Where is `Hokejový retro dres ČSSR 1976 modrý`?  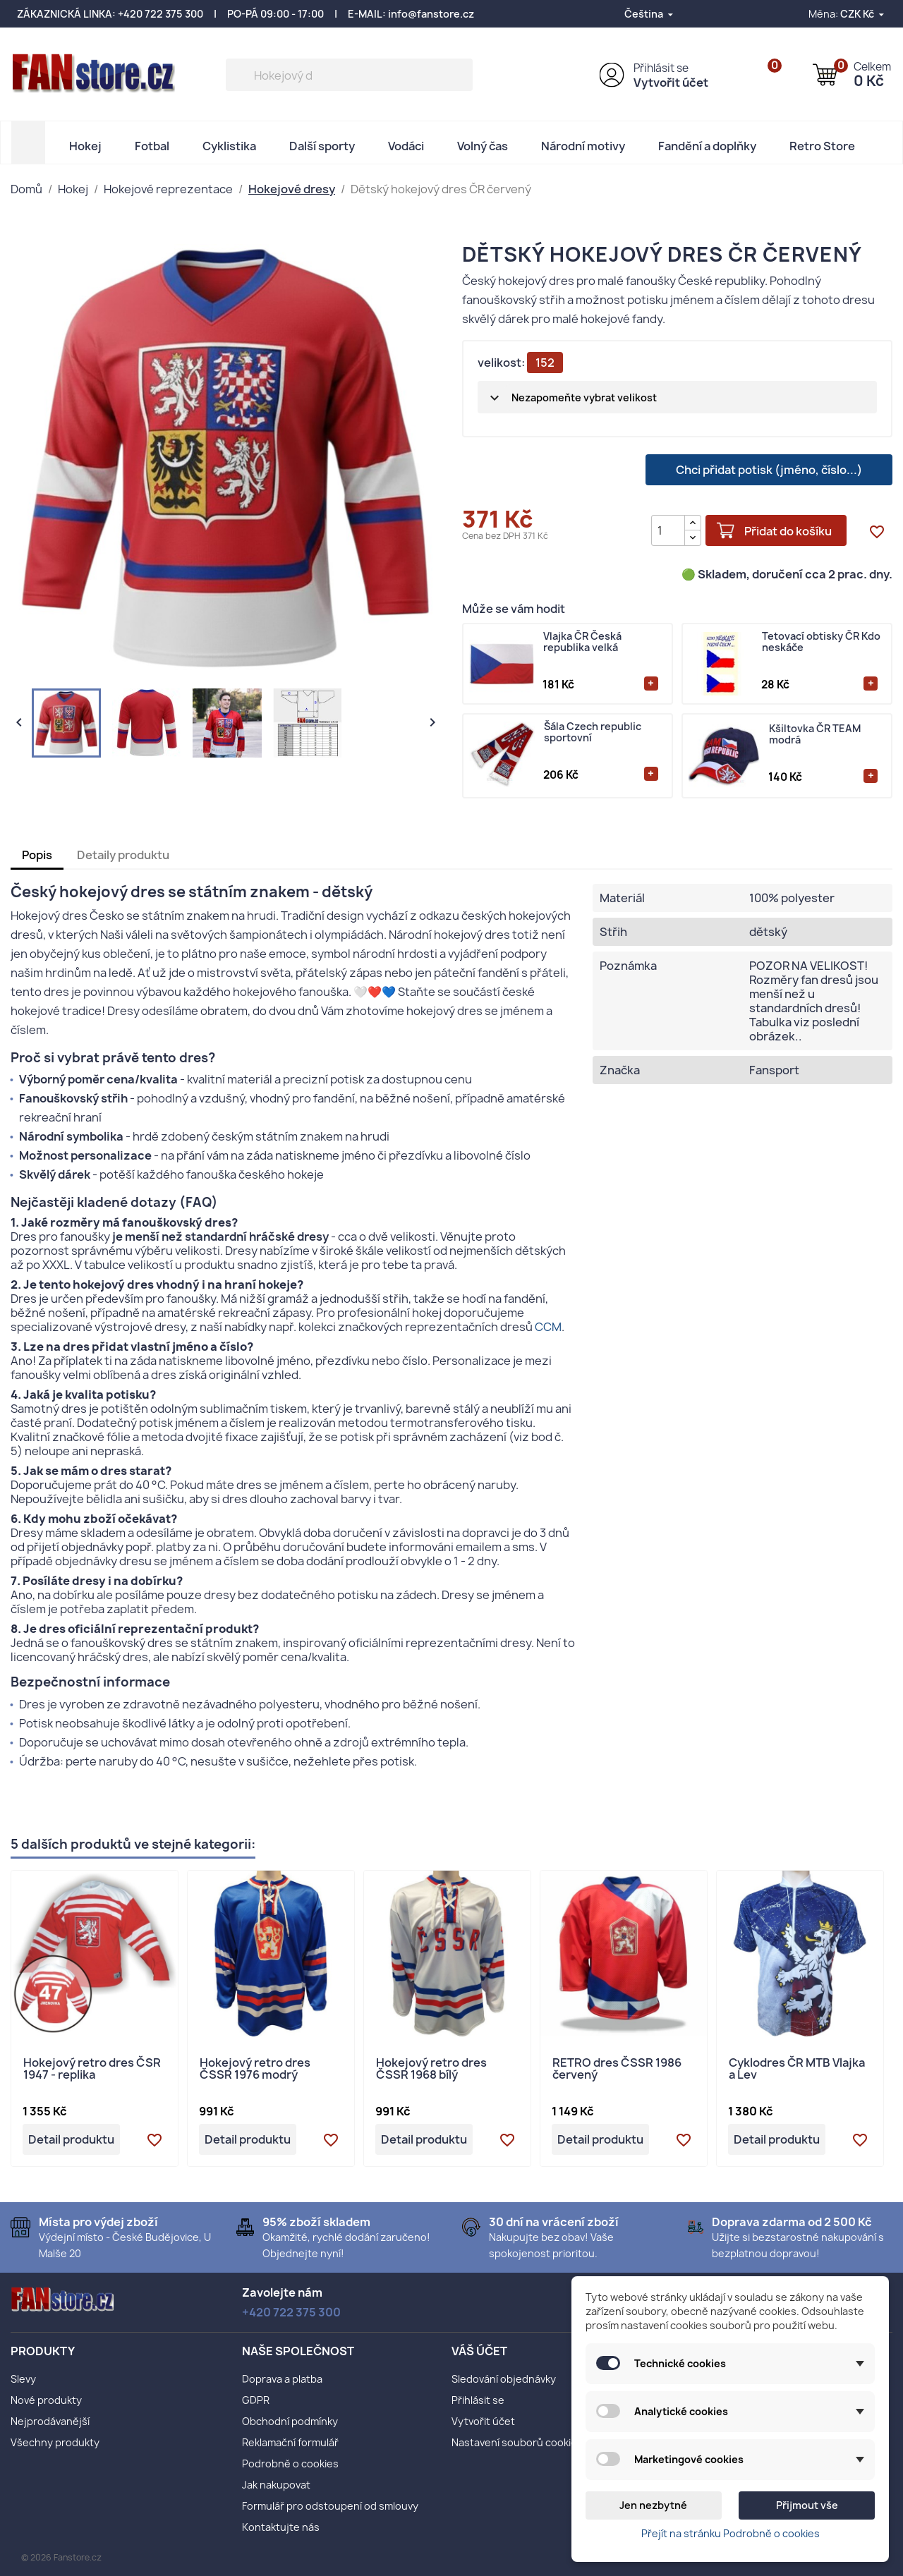
Hokejový retro dres ČSSR 1976 modrý is located at coordinates (255, 2070).